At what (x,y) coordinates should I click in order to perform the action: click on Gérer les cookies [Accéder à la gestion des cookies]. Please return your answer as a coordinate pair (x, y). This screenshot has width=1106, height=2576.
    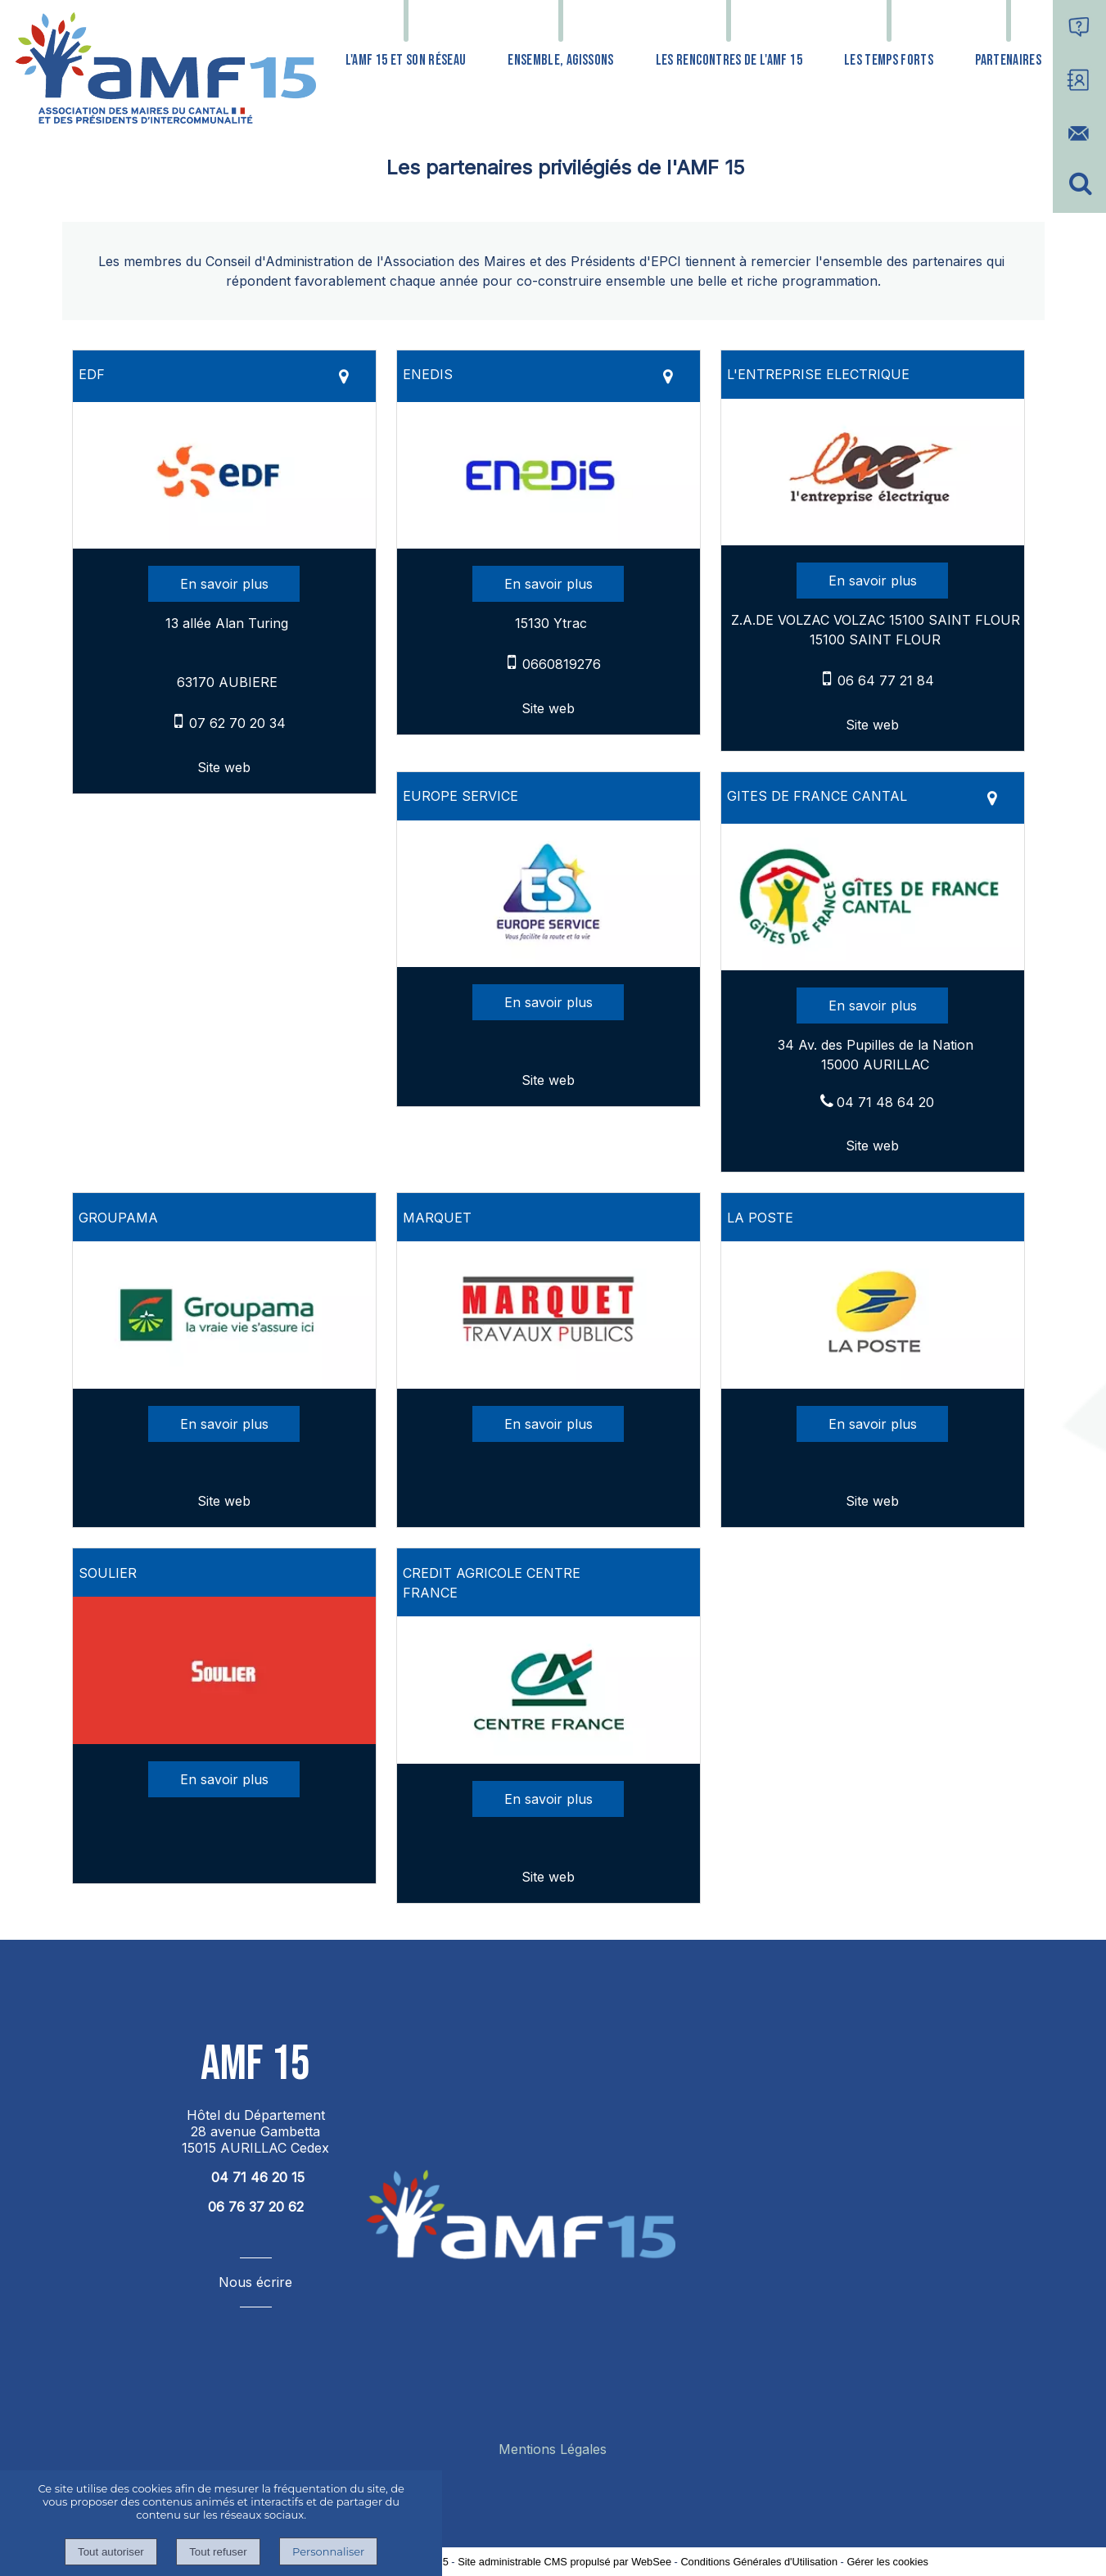
    Looking at the image, I should click on (887, 2562).